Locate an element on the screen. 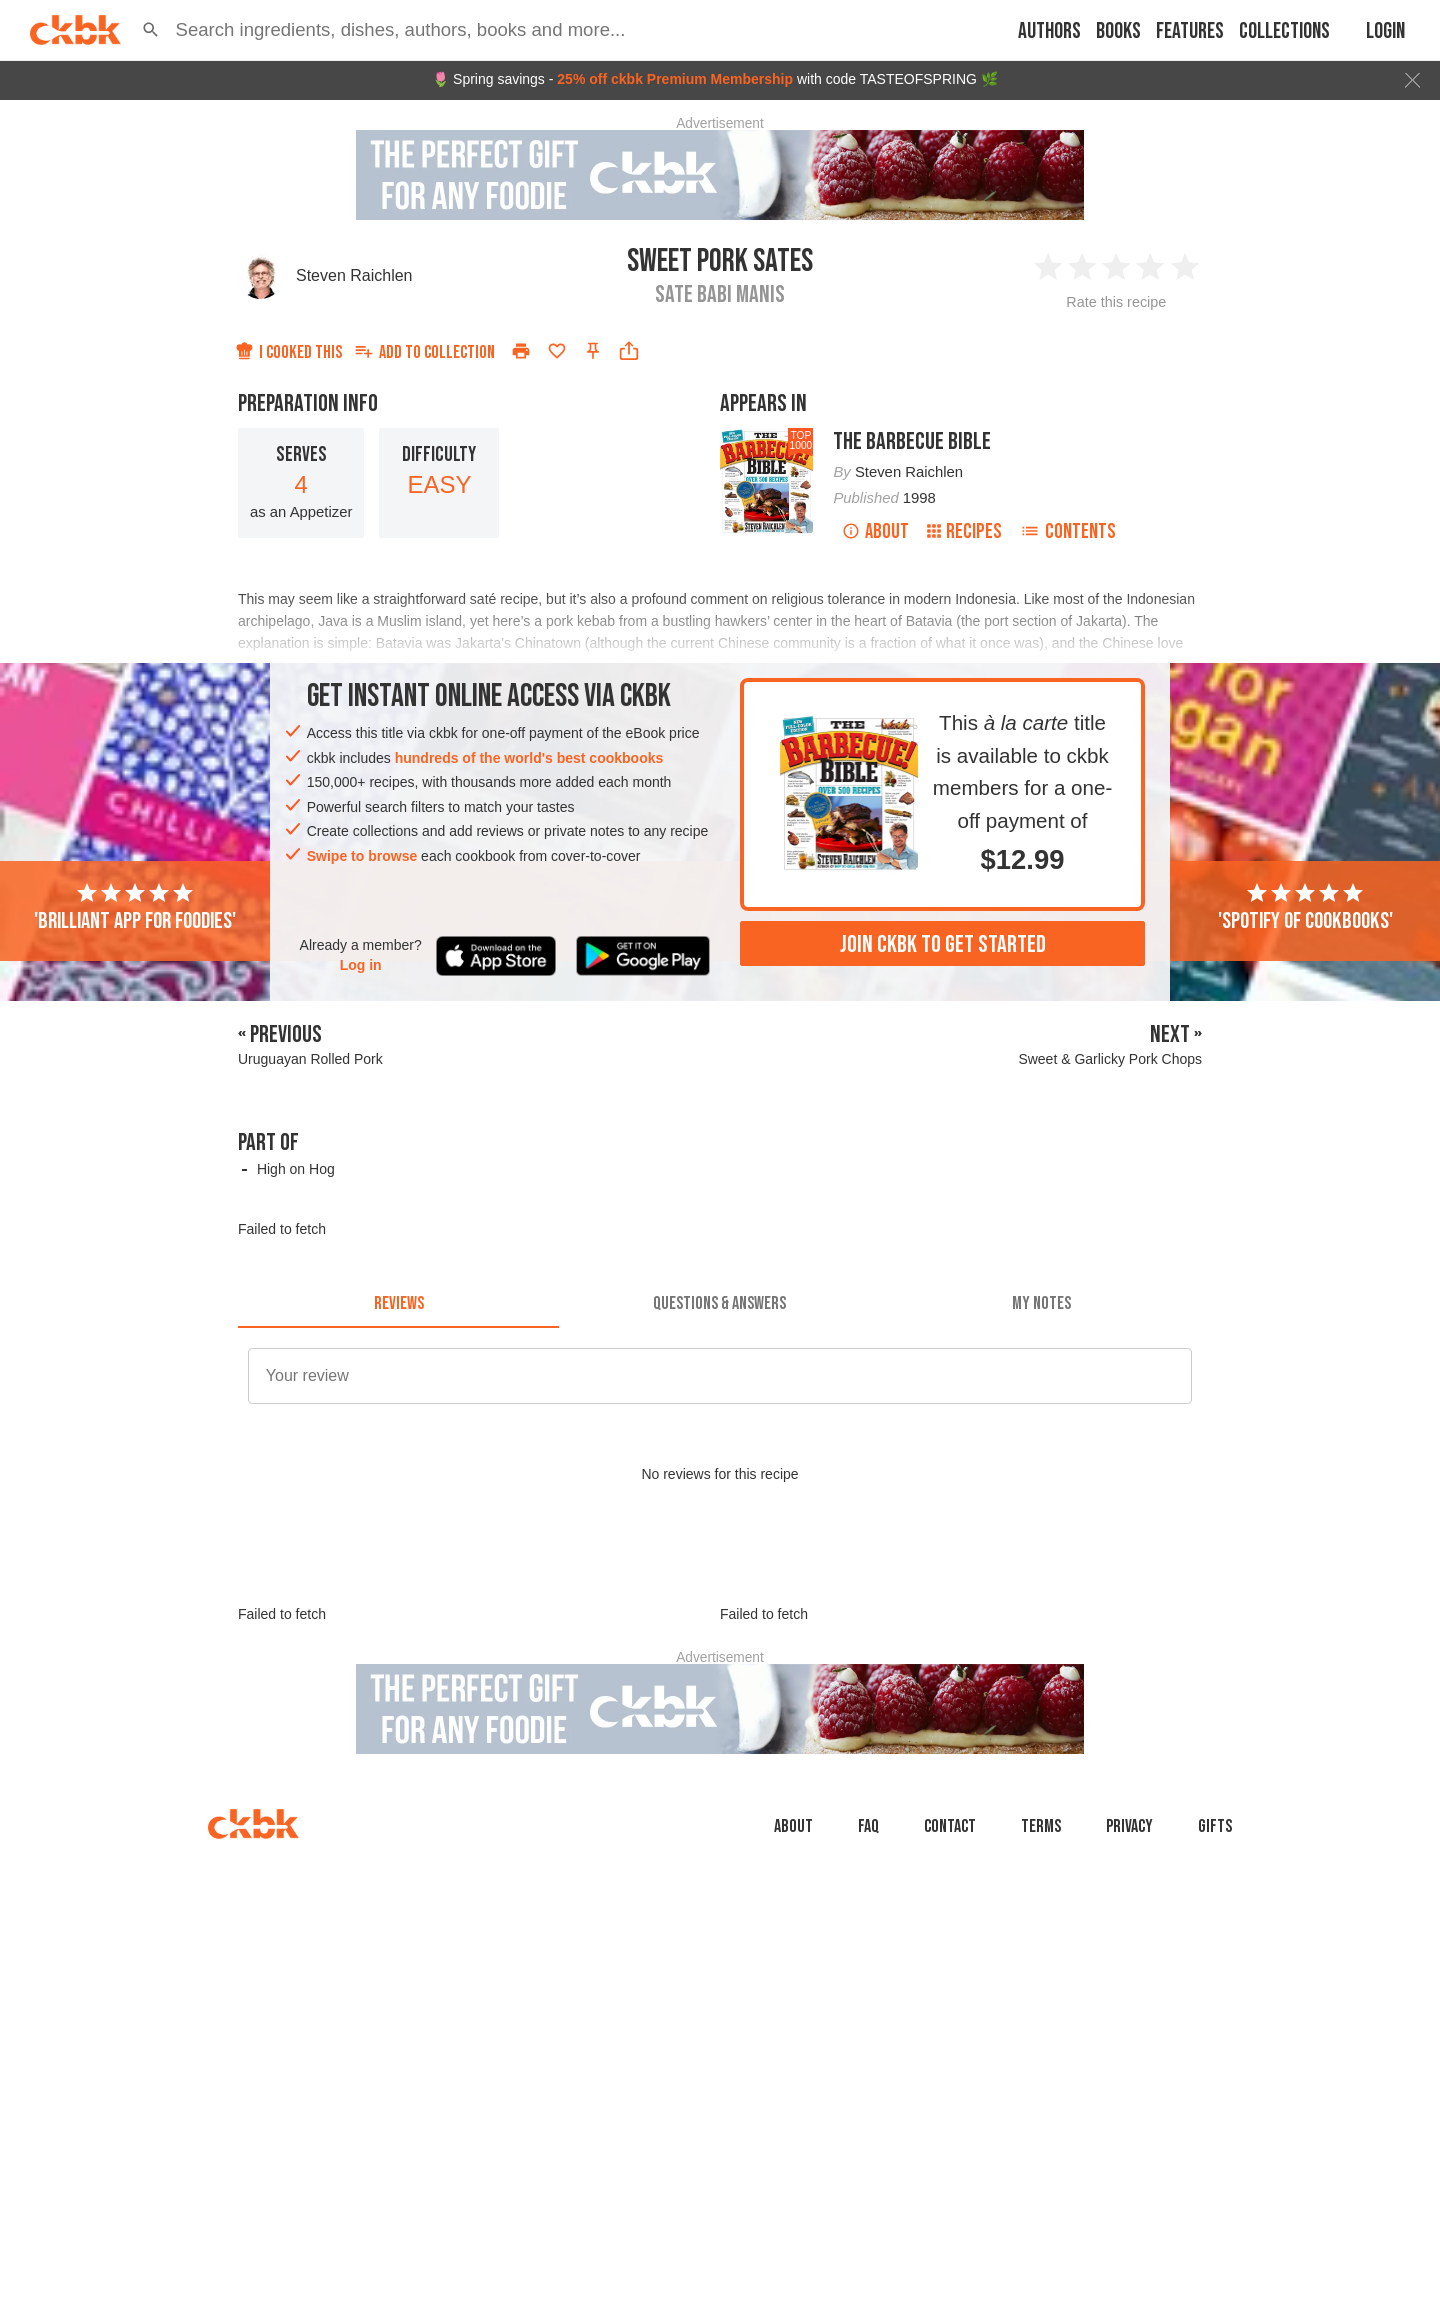  The Barbecue Bible is located at coordinates (912, 441).